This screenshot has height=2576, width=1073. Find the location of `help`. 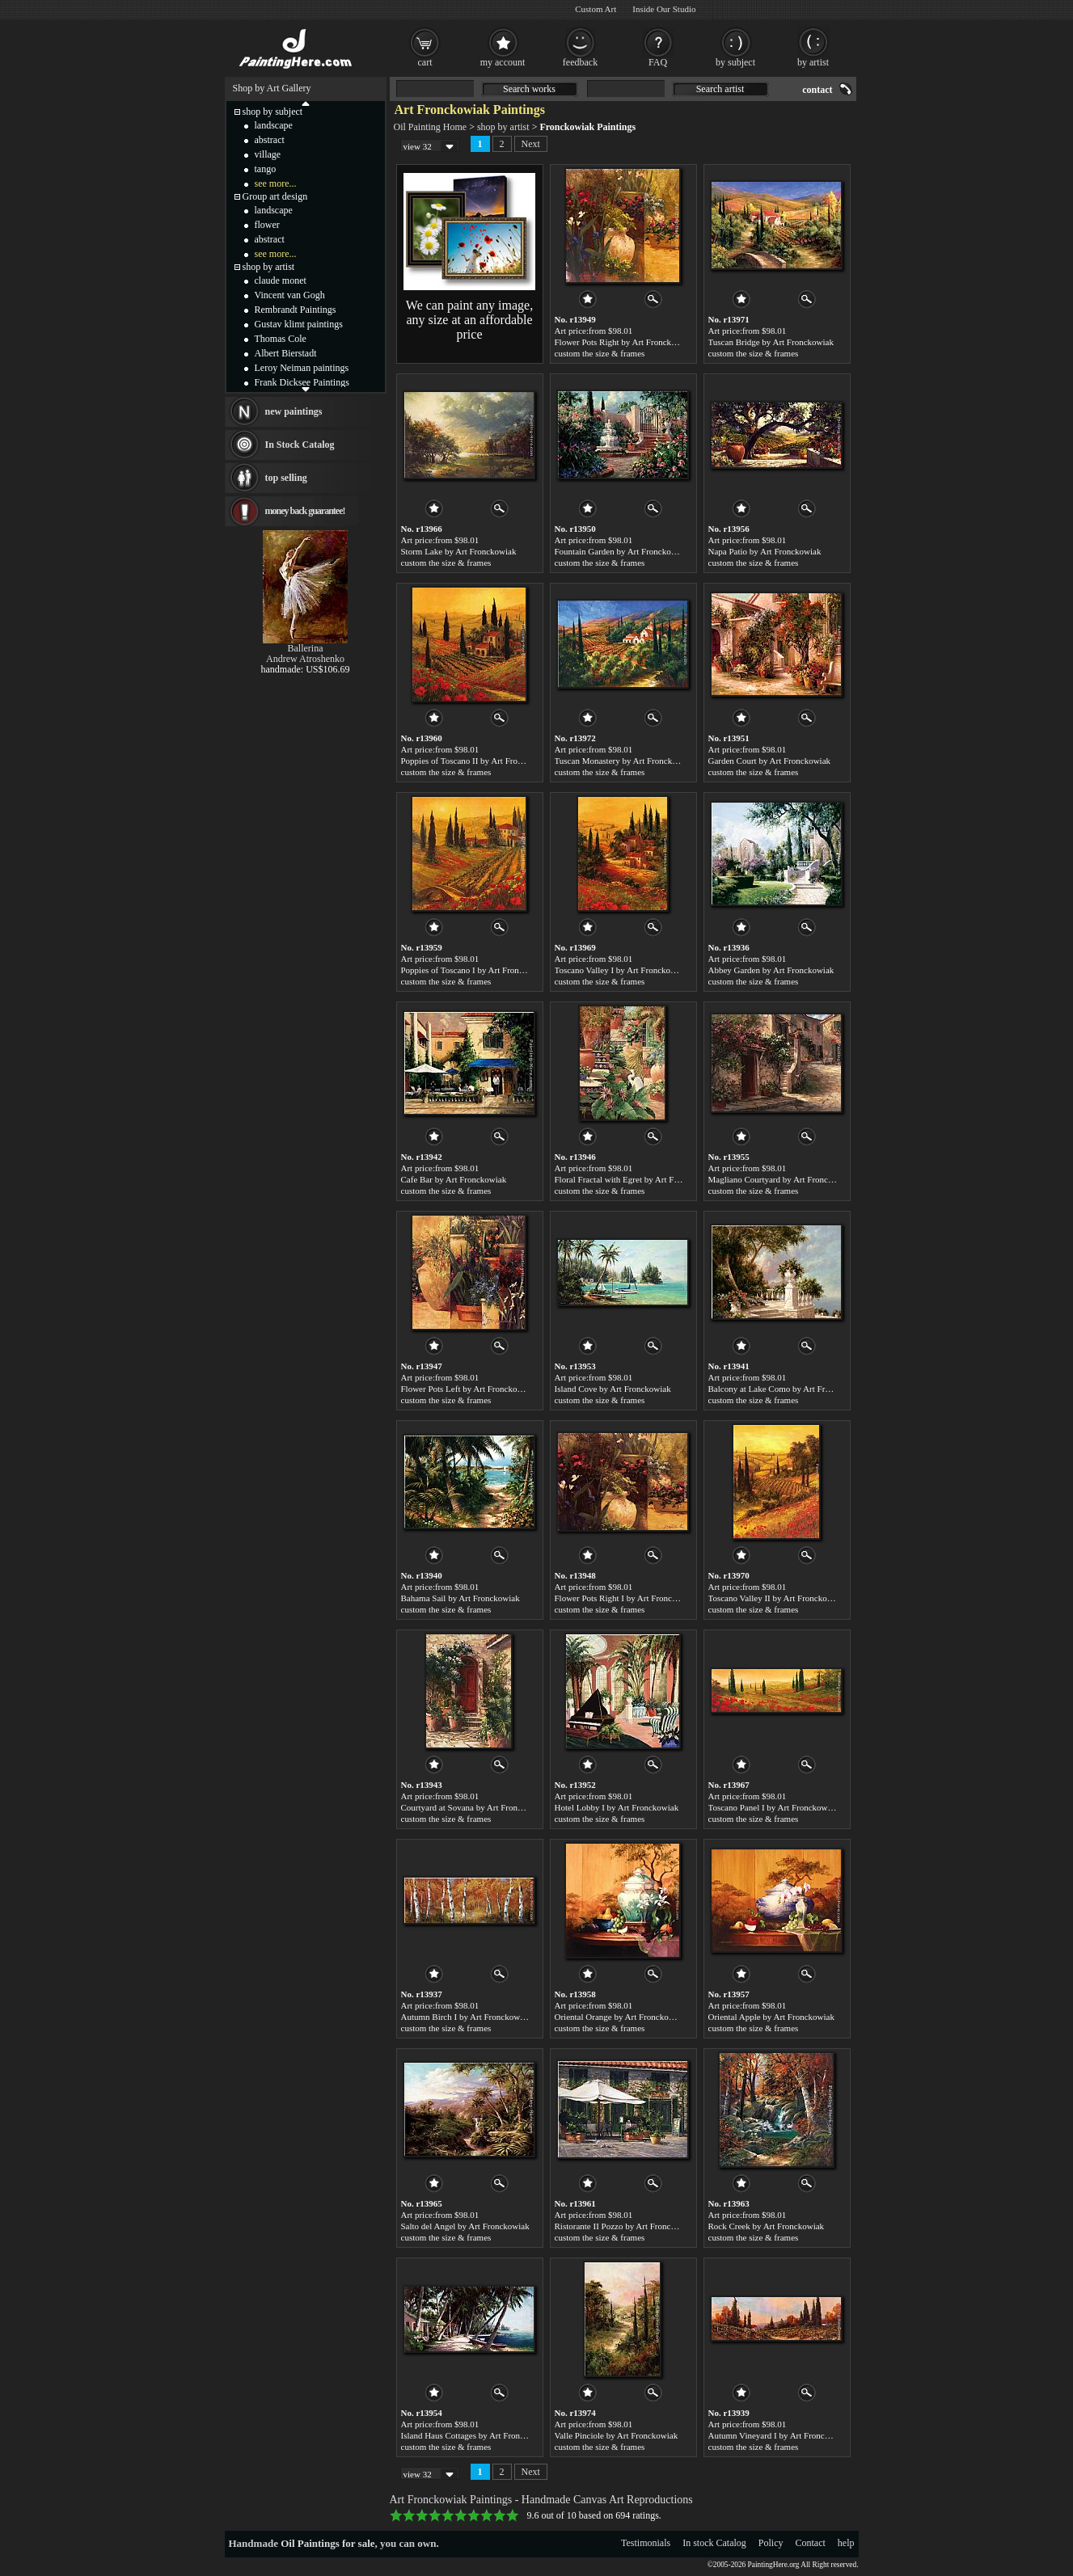

help is located at coordinates (846, 2543).